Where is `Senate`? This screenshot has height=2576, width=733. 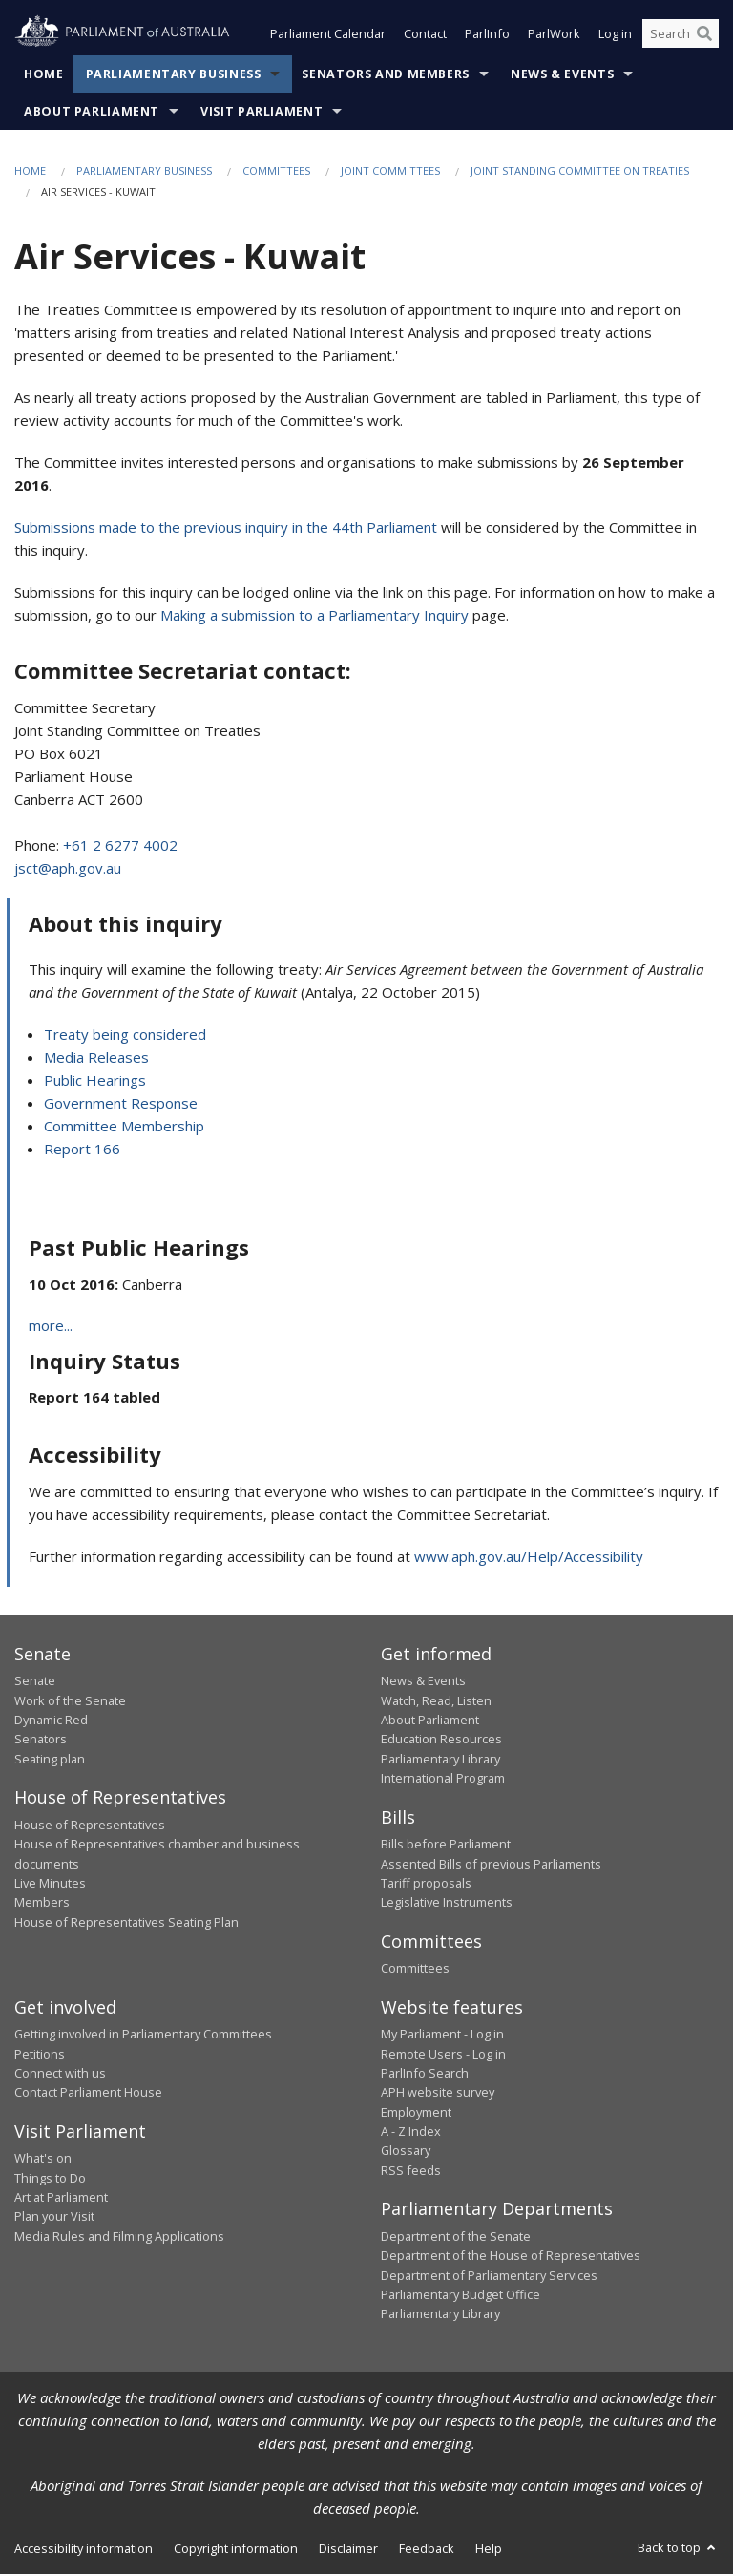 Senate is located at coordinates (34, 1682).